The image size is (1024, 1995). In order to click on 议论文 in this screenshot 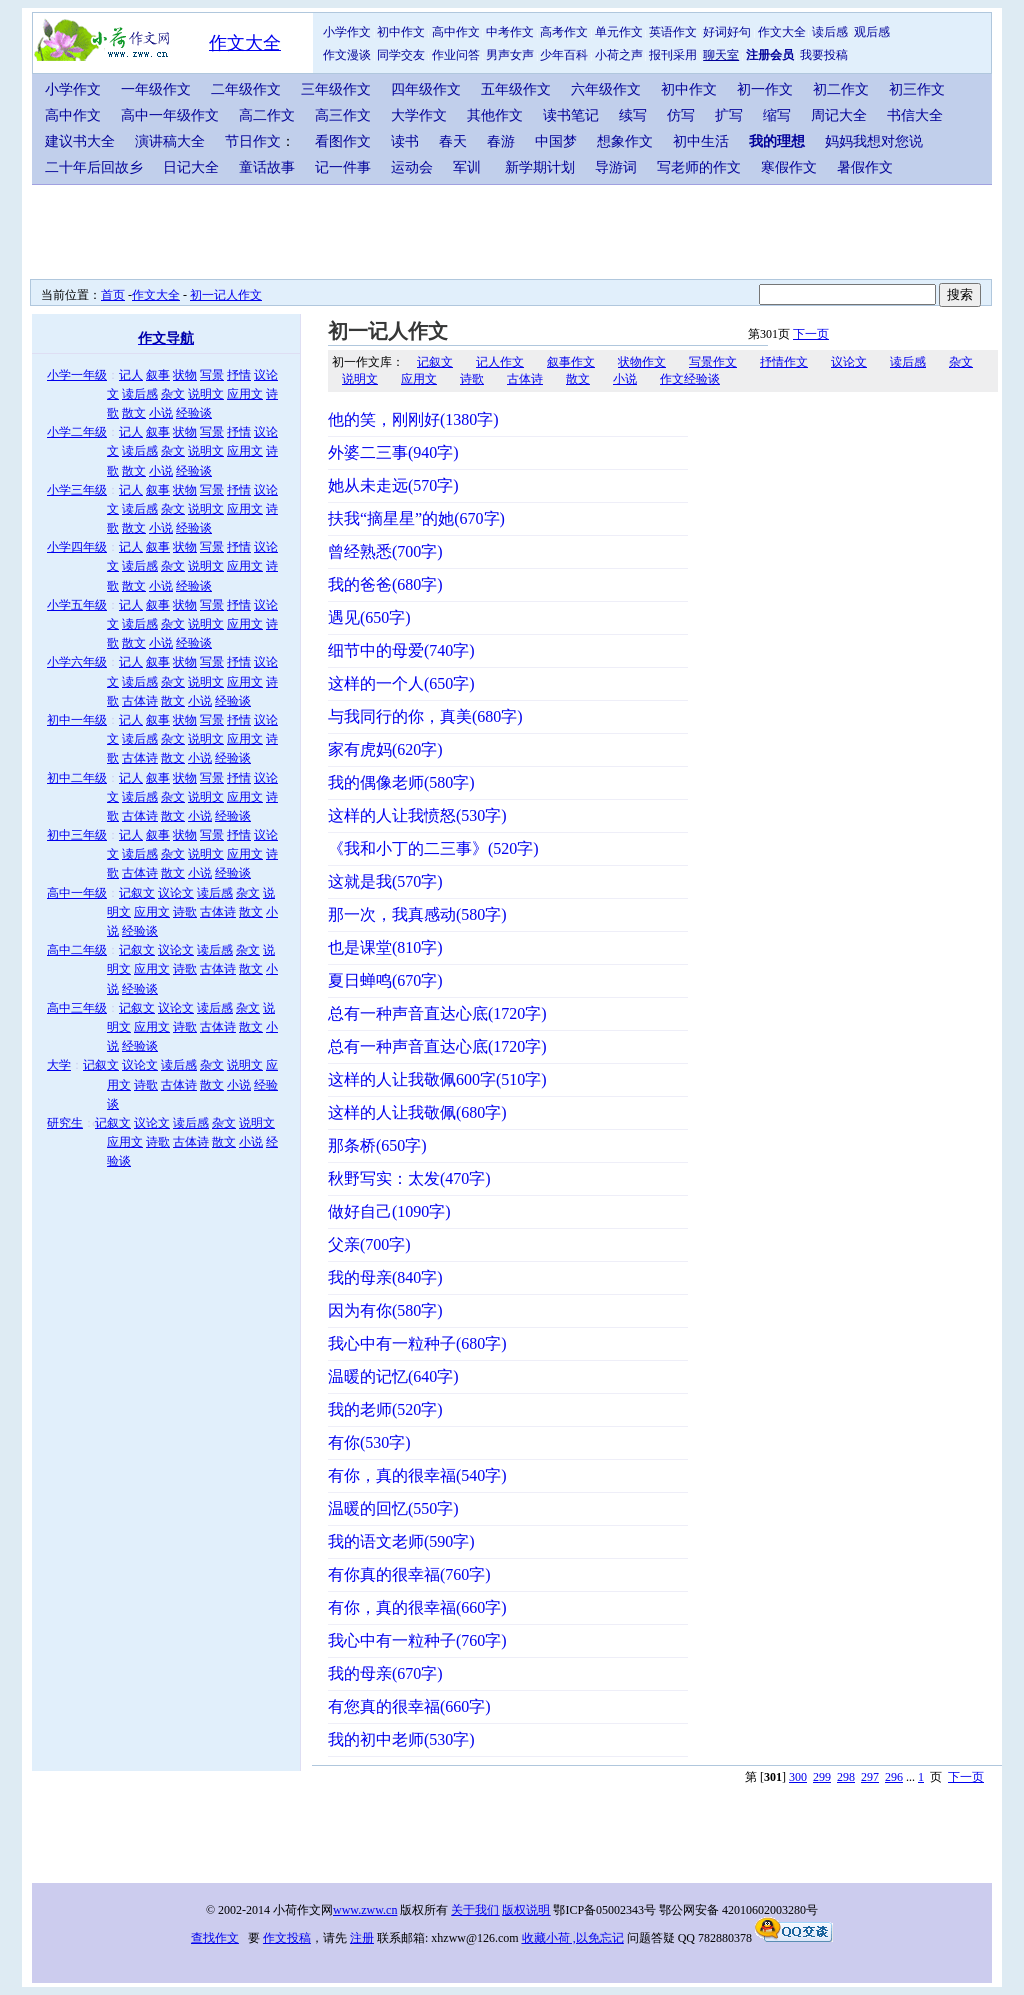, I will do `click(176, 893)`.